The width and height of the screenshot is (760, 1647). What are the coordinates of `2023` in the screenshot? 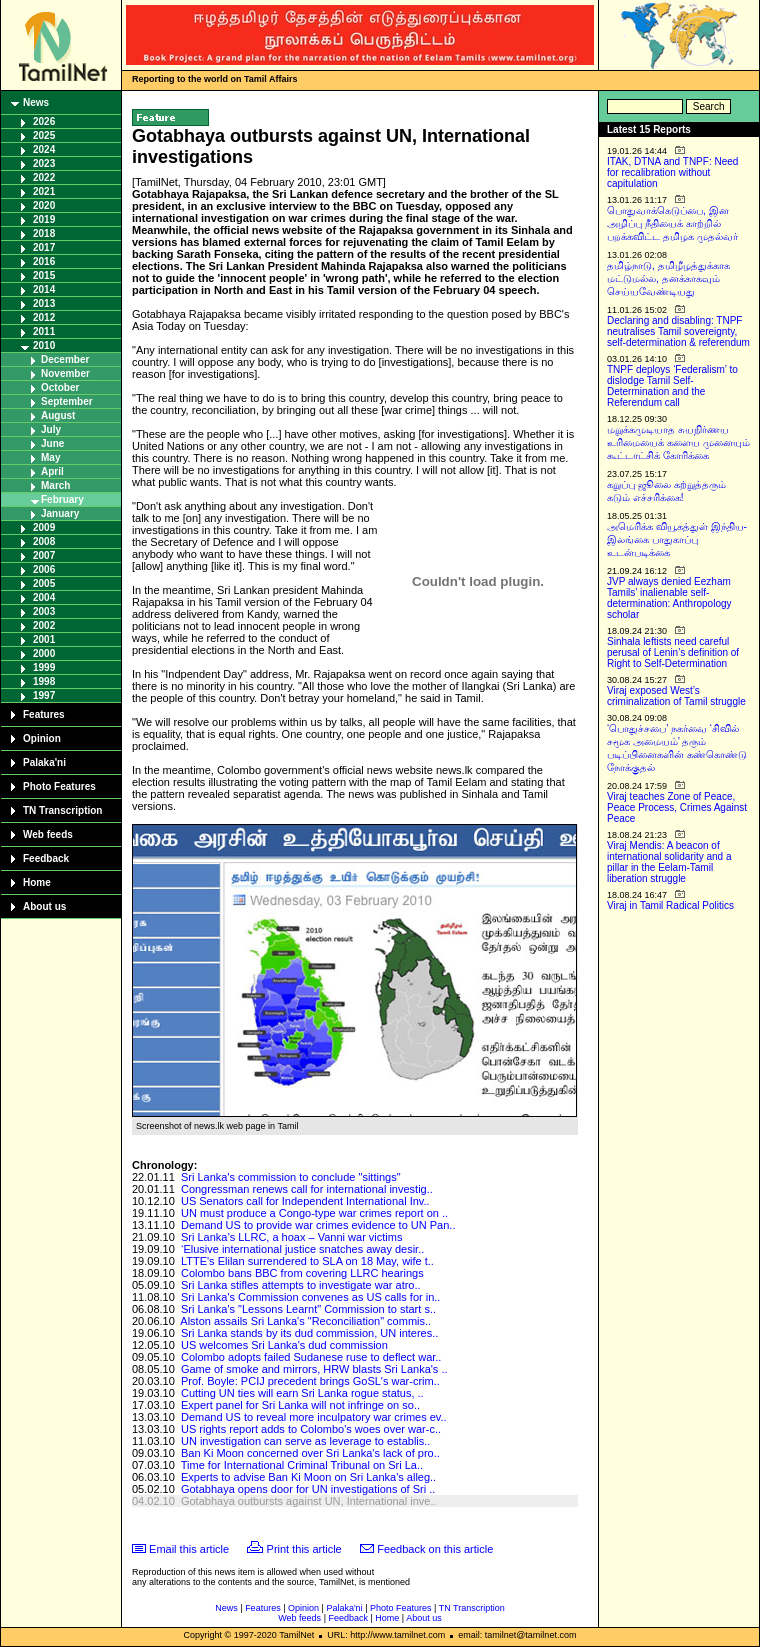 It's located at (44, 163).